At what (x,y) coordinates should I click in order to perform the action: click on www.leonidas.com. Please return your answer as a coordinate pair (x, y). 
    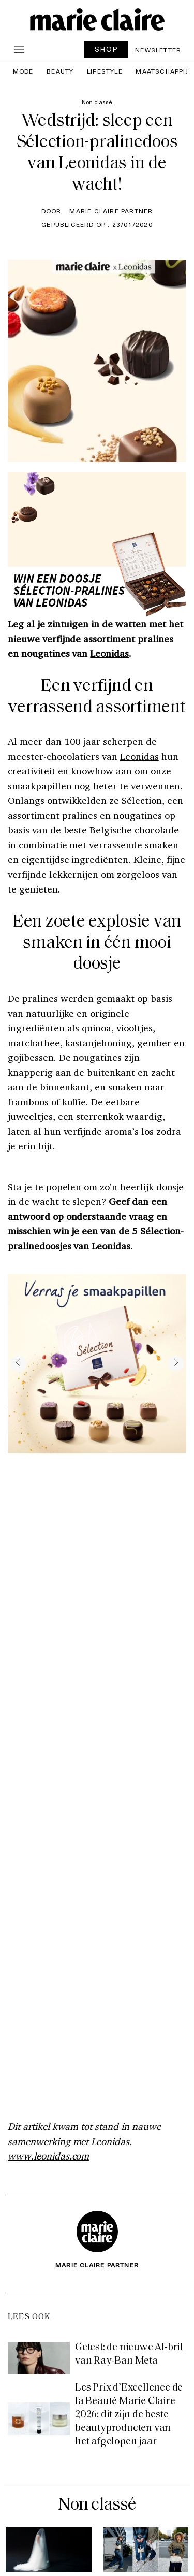
    Looking at the image, I should click on (48, 2156).